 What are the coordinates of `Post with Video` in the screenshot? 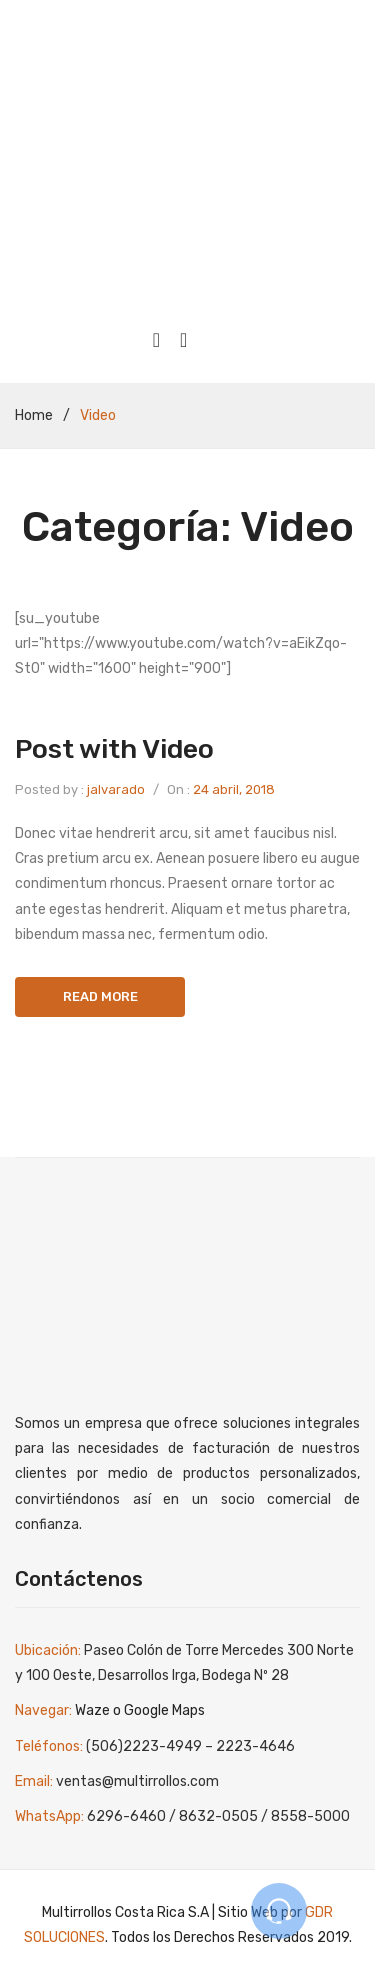 It's located at (114, 749).